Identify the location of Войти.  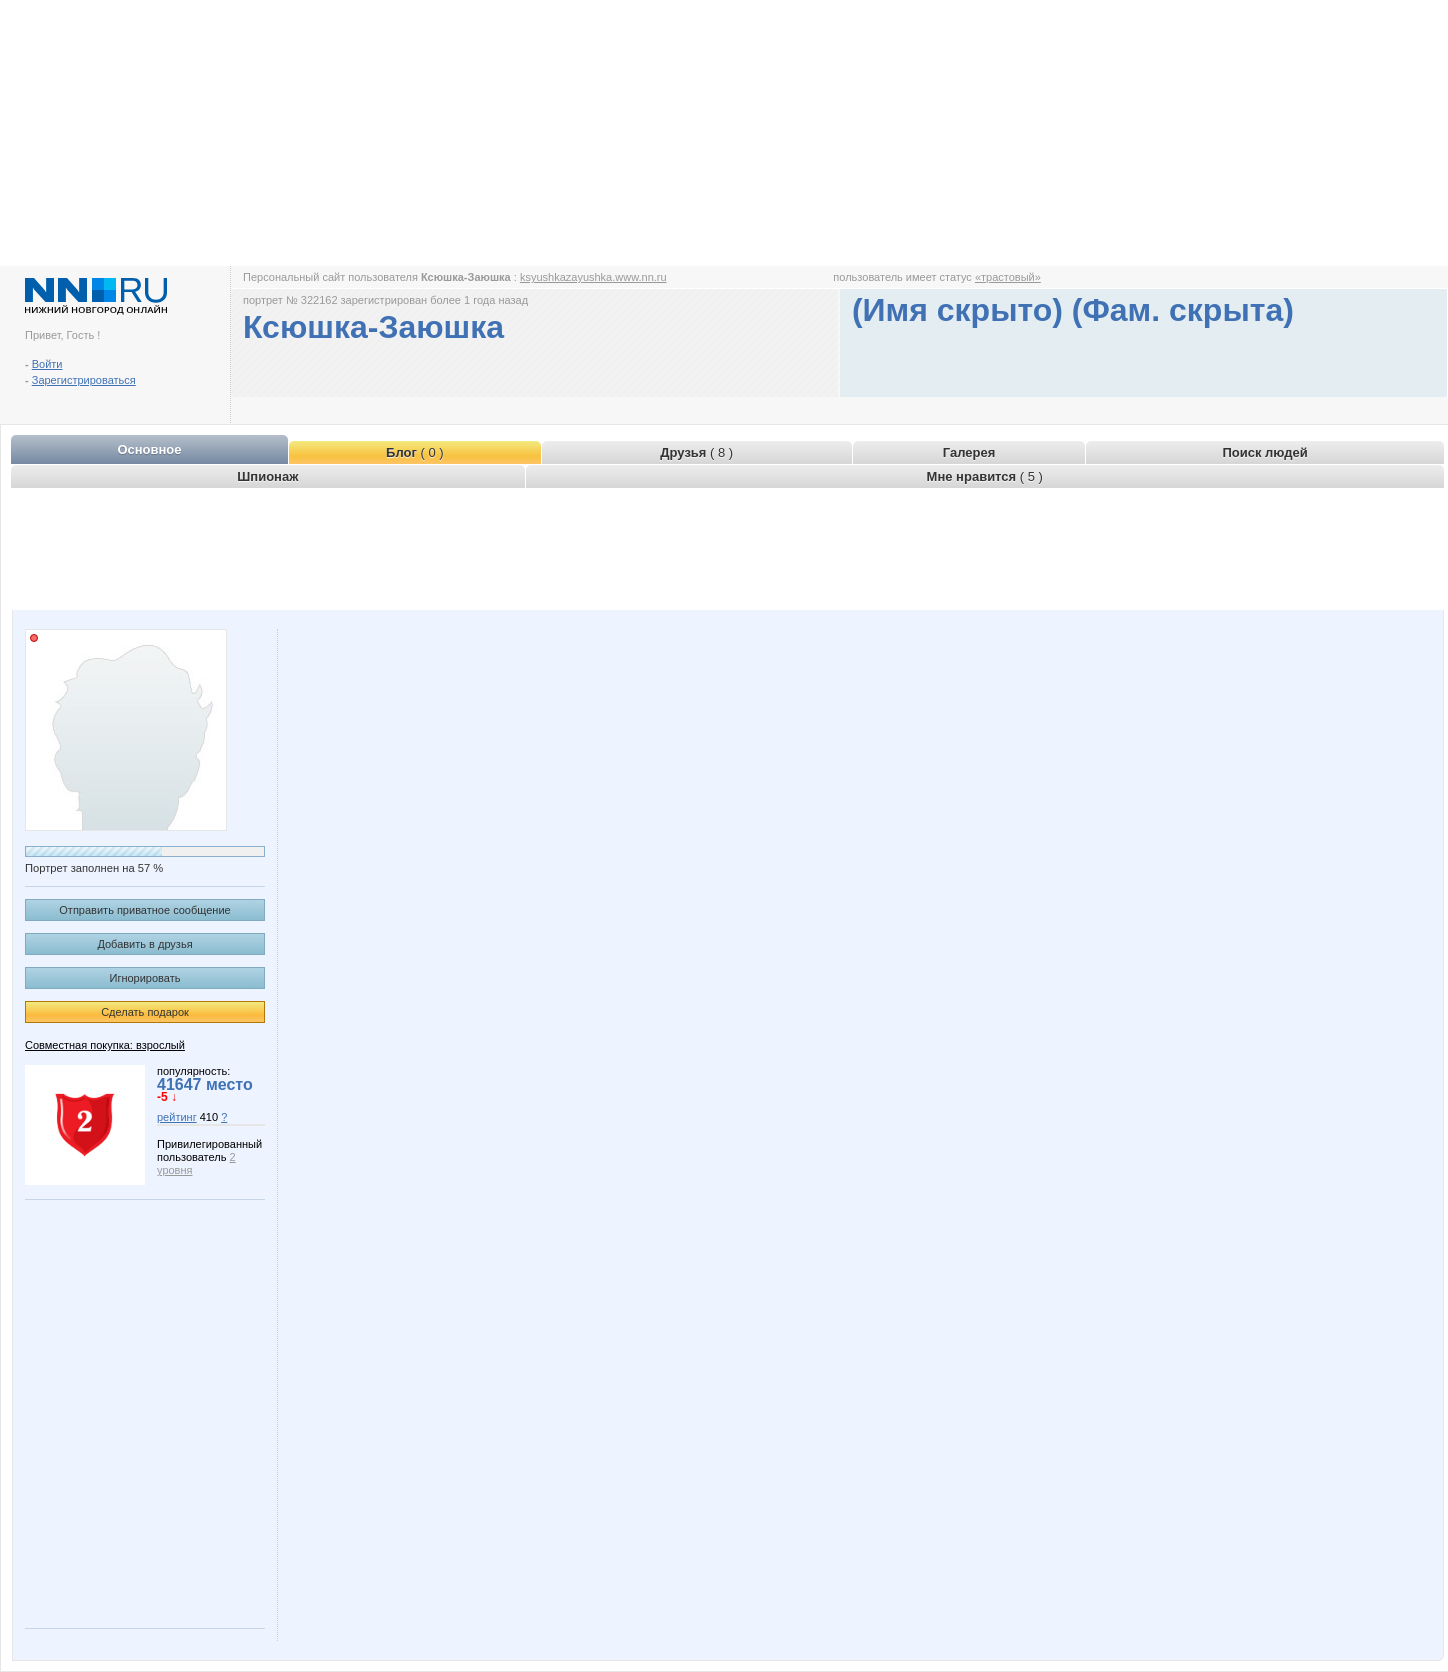
(47, 364).